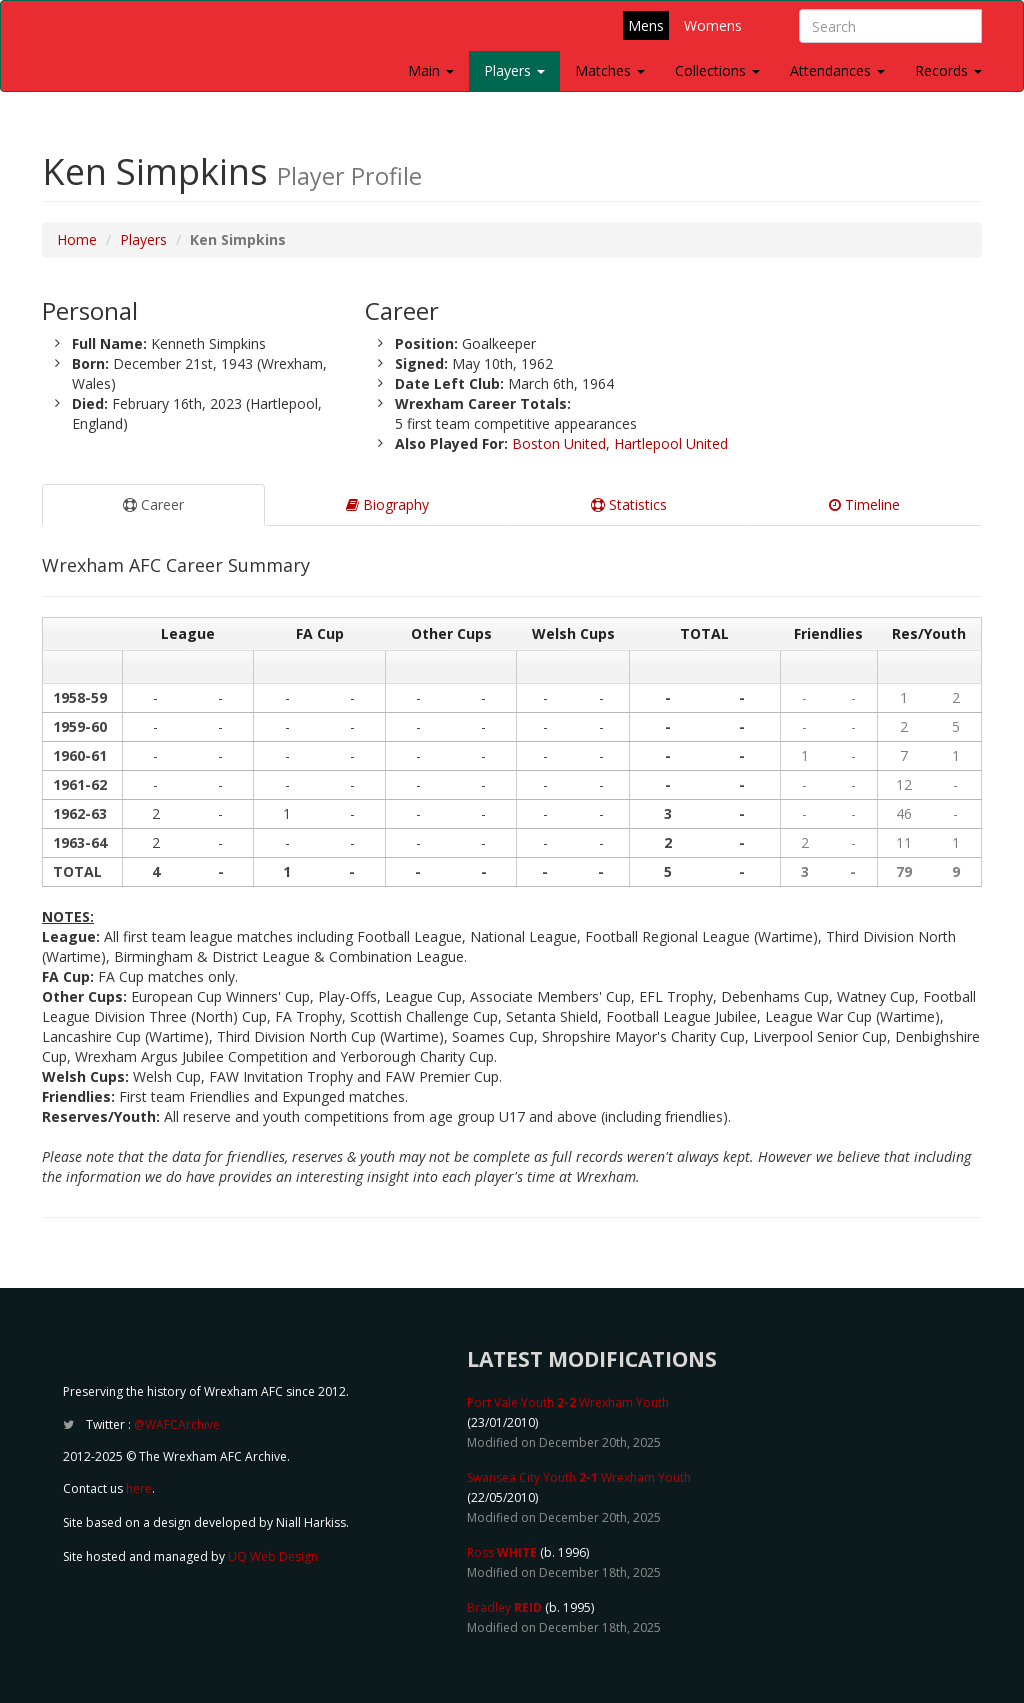  I want to click on Port Vale Youth Wrexham Youth, so click(568, 1402).